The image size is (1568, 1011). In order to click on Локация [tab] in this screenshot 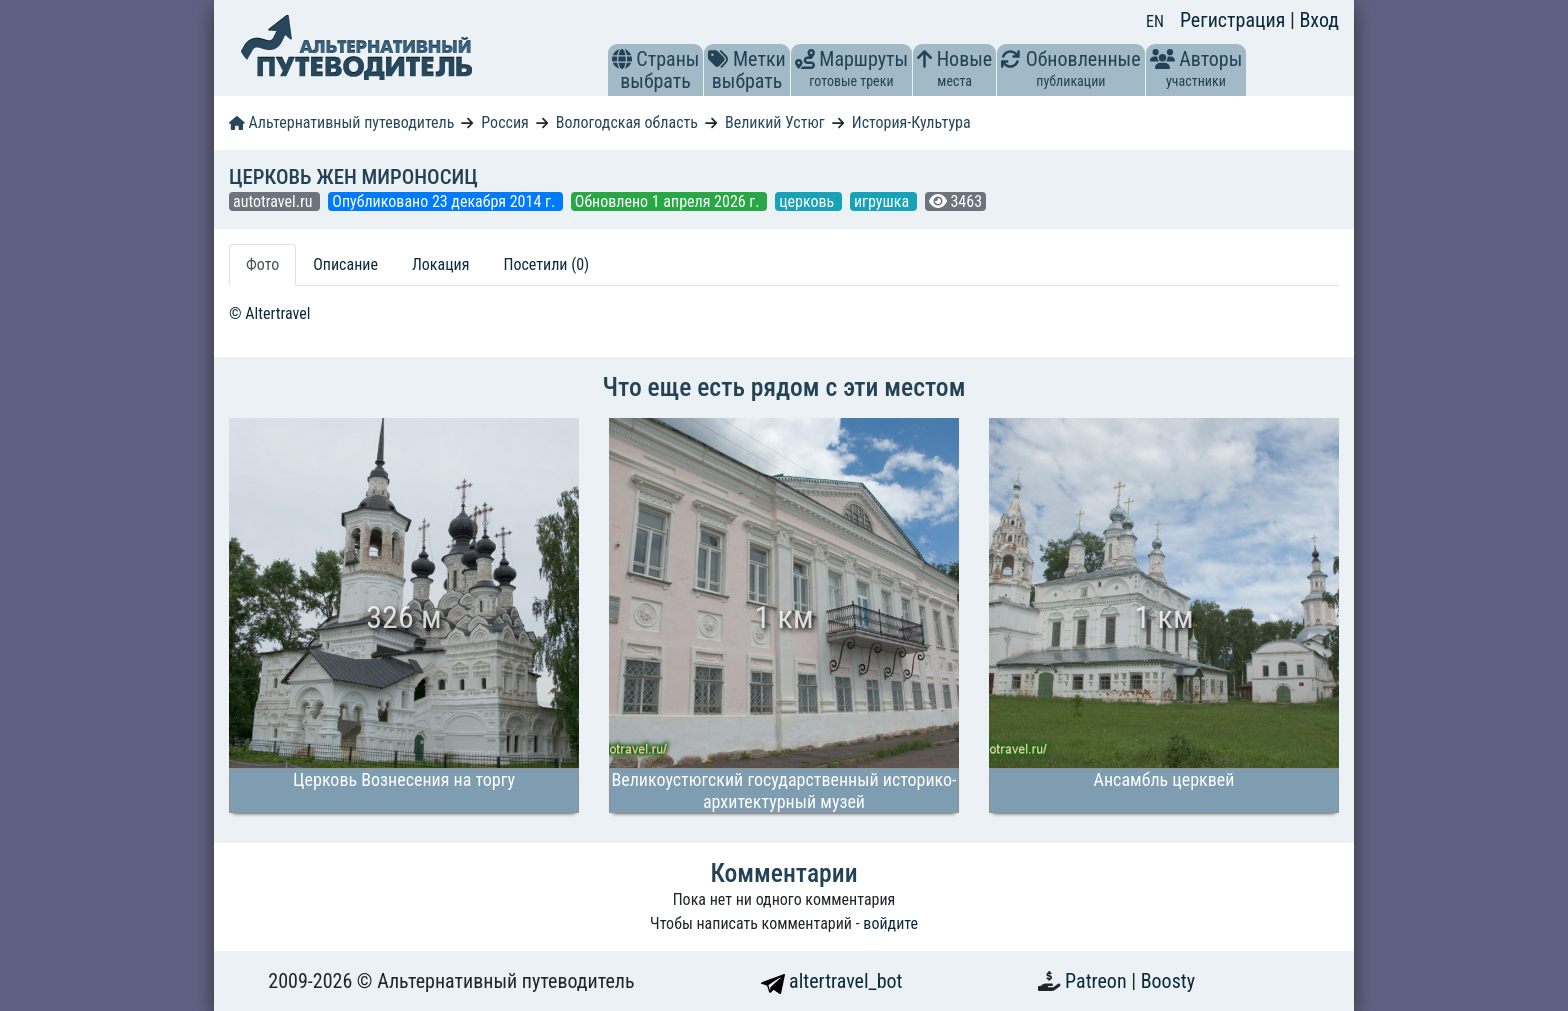, I will do `click(441, 264)`.